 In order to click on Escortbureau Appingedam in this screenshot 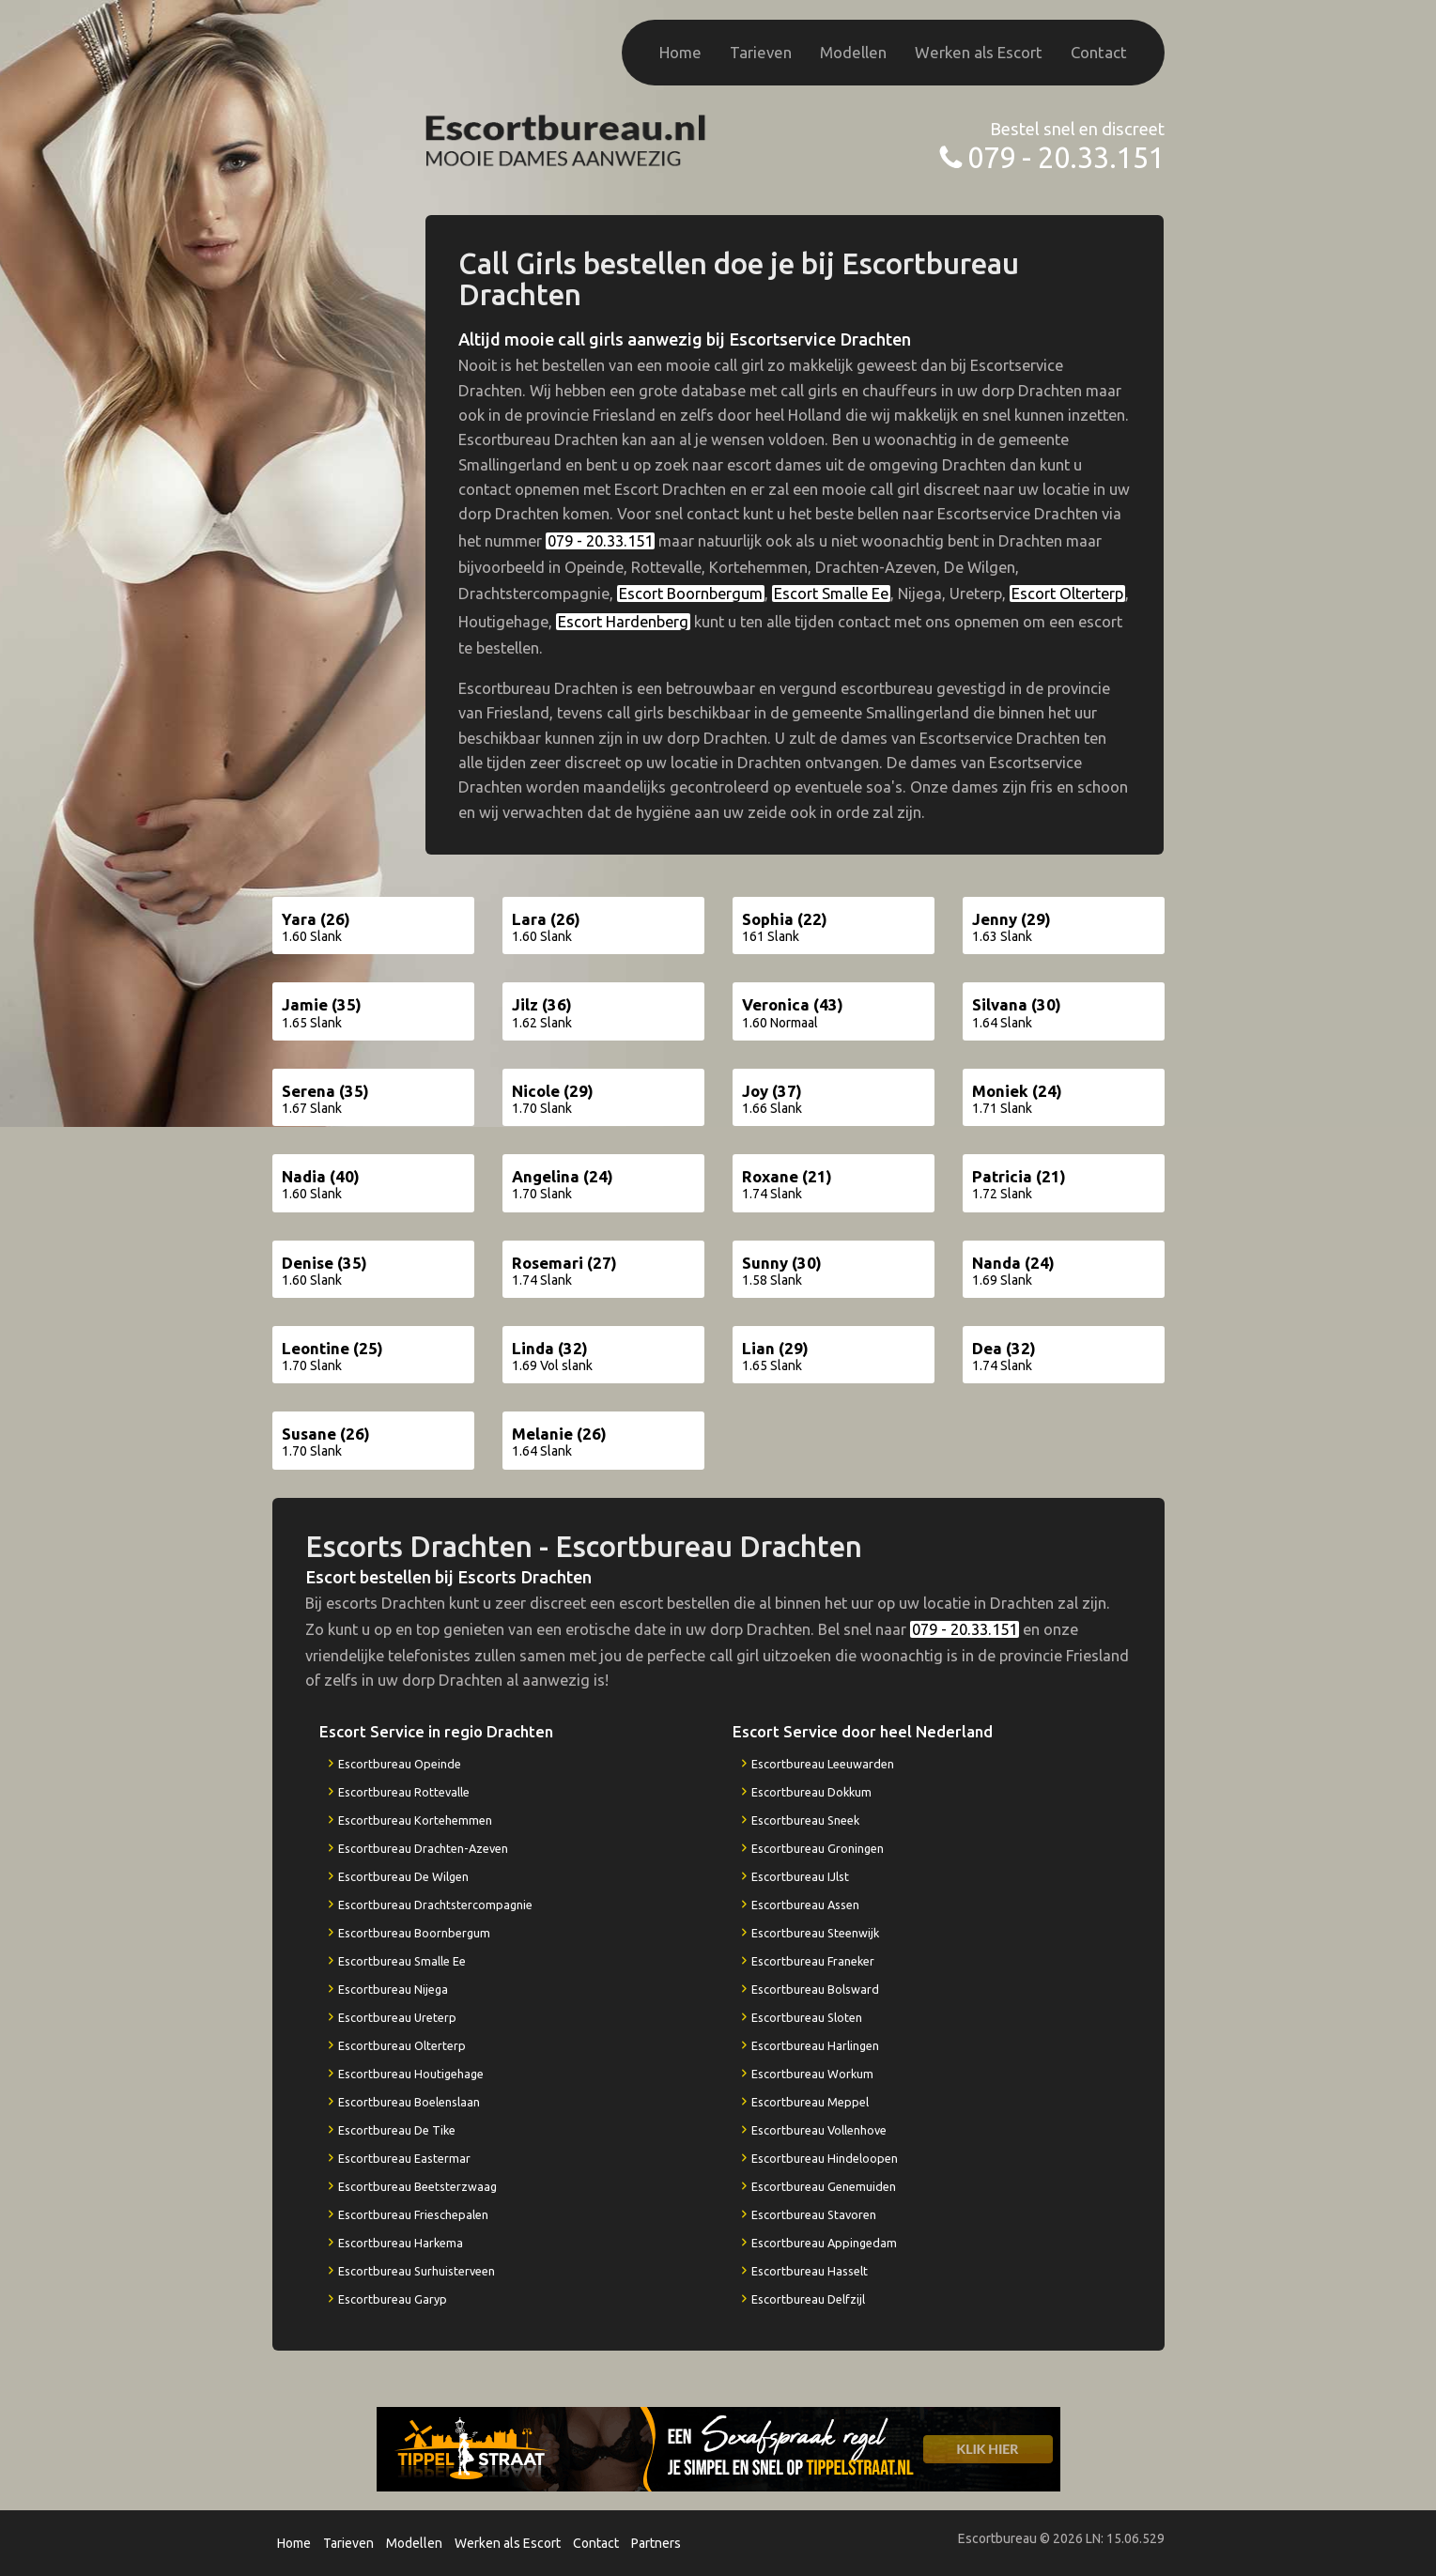, I will do `click(824, 2242)`.